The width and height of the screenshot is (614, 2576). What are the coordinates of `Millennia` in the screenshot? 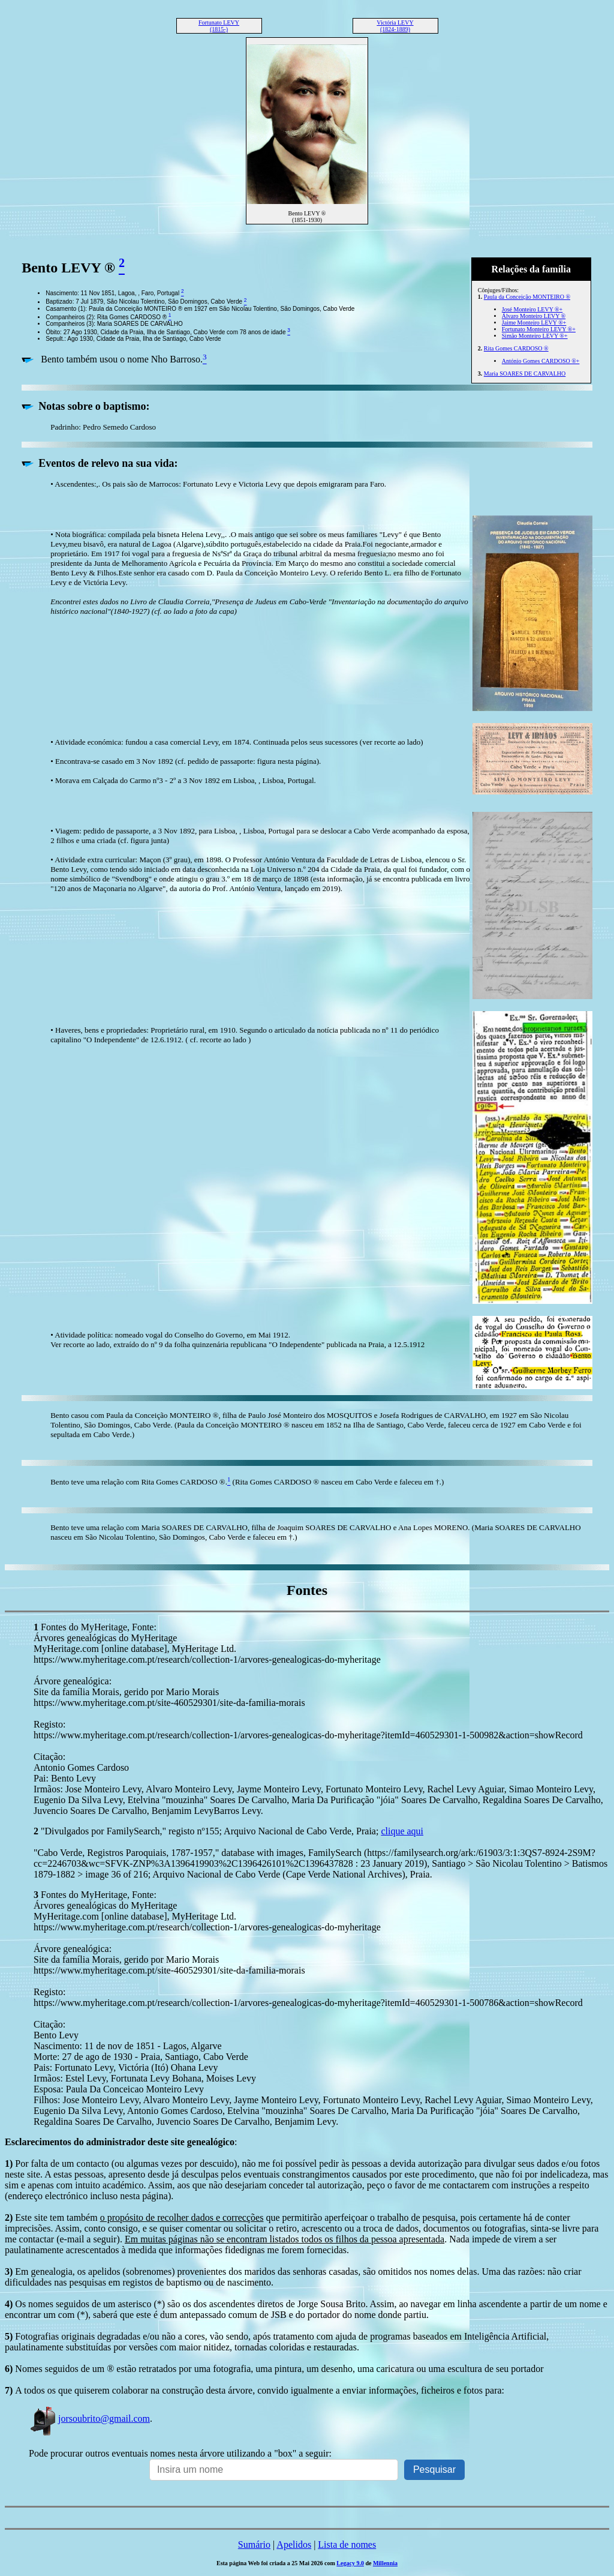 It's located at (385, 2563).